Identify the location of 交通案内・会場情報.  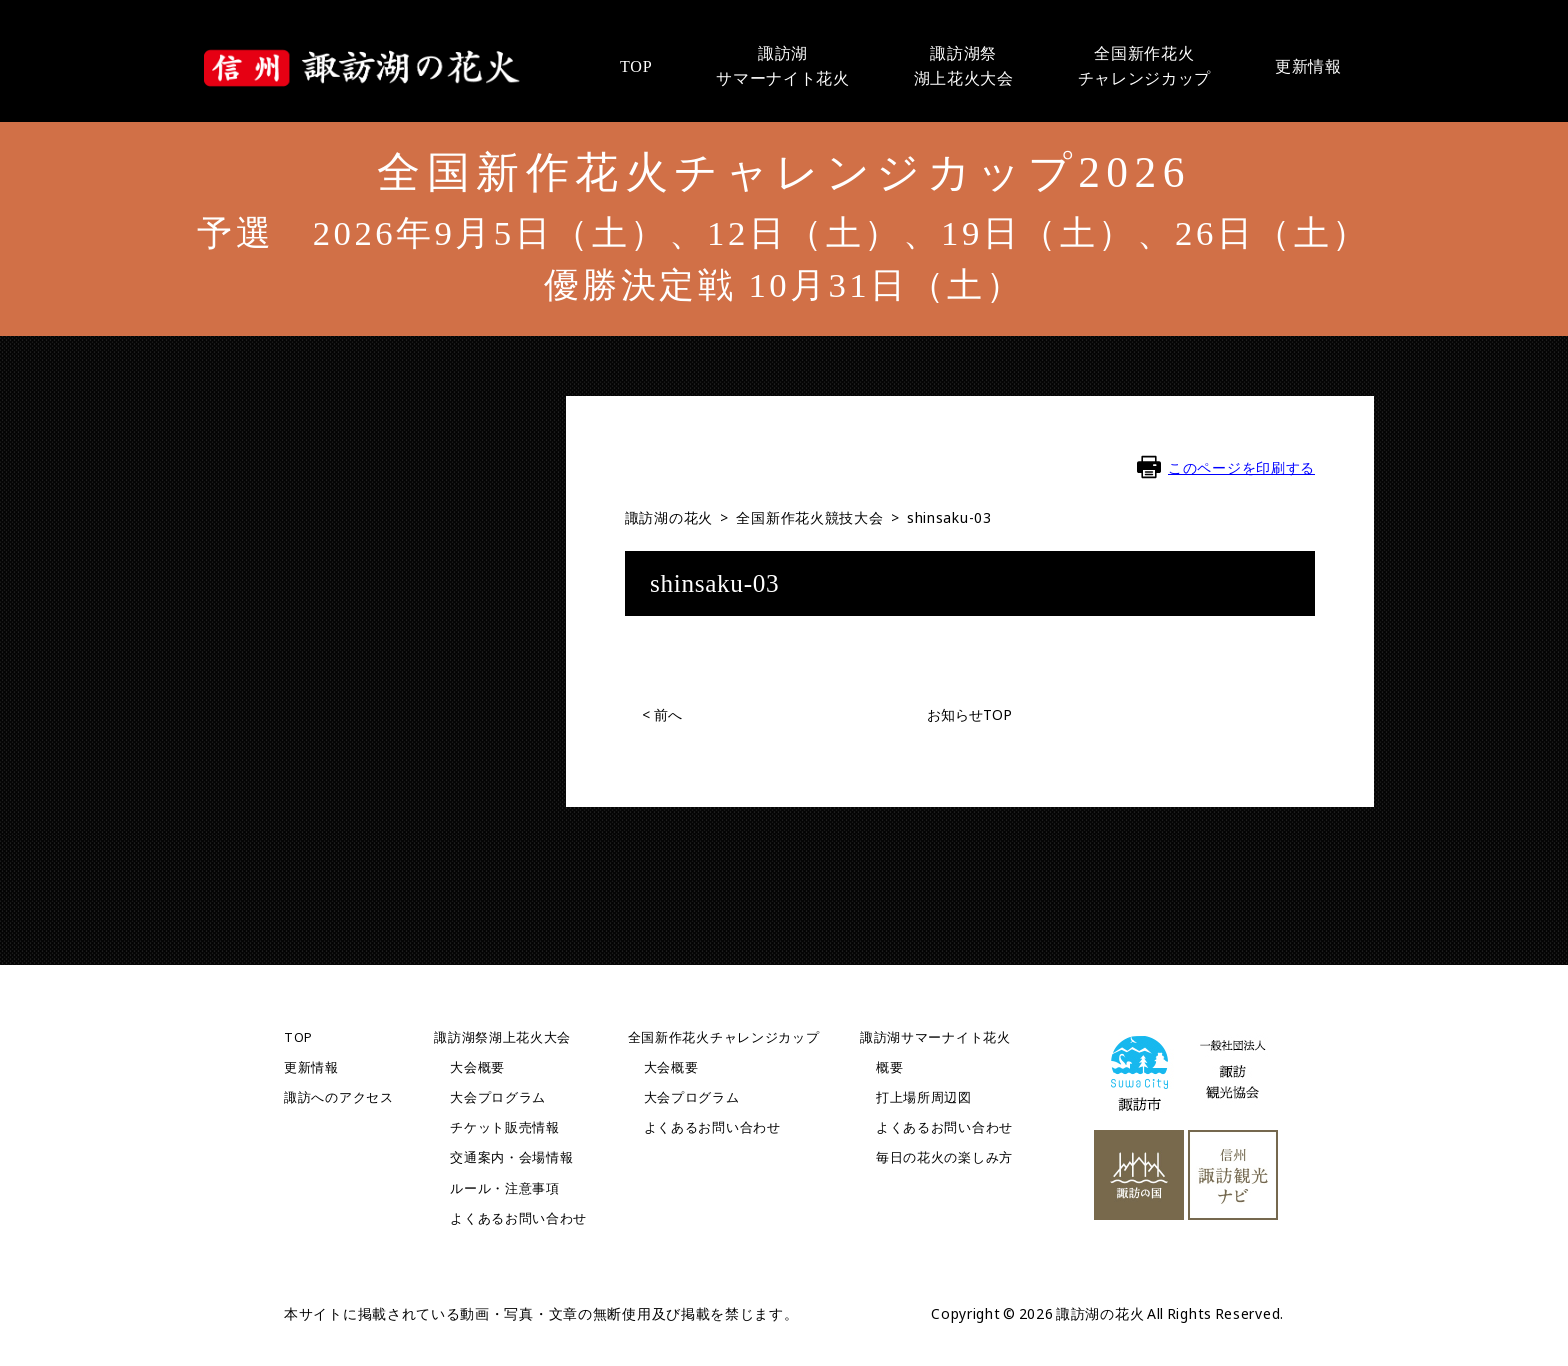
(511, 1157).